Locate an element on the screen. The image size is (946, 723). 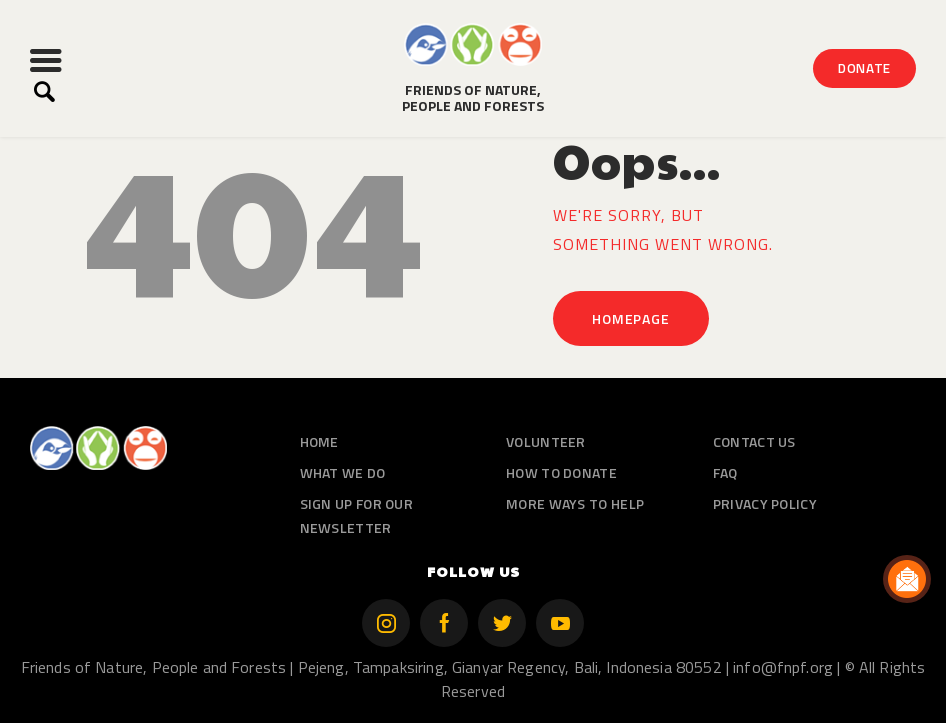
Homepage is located at coordinates (630, 318).